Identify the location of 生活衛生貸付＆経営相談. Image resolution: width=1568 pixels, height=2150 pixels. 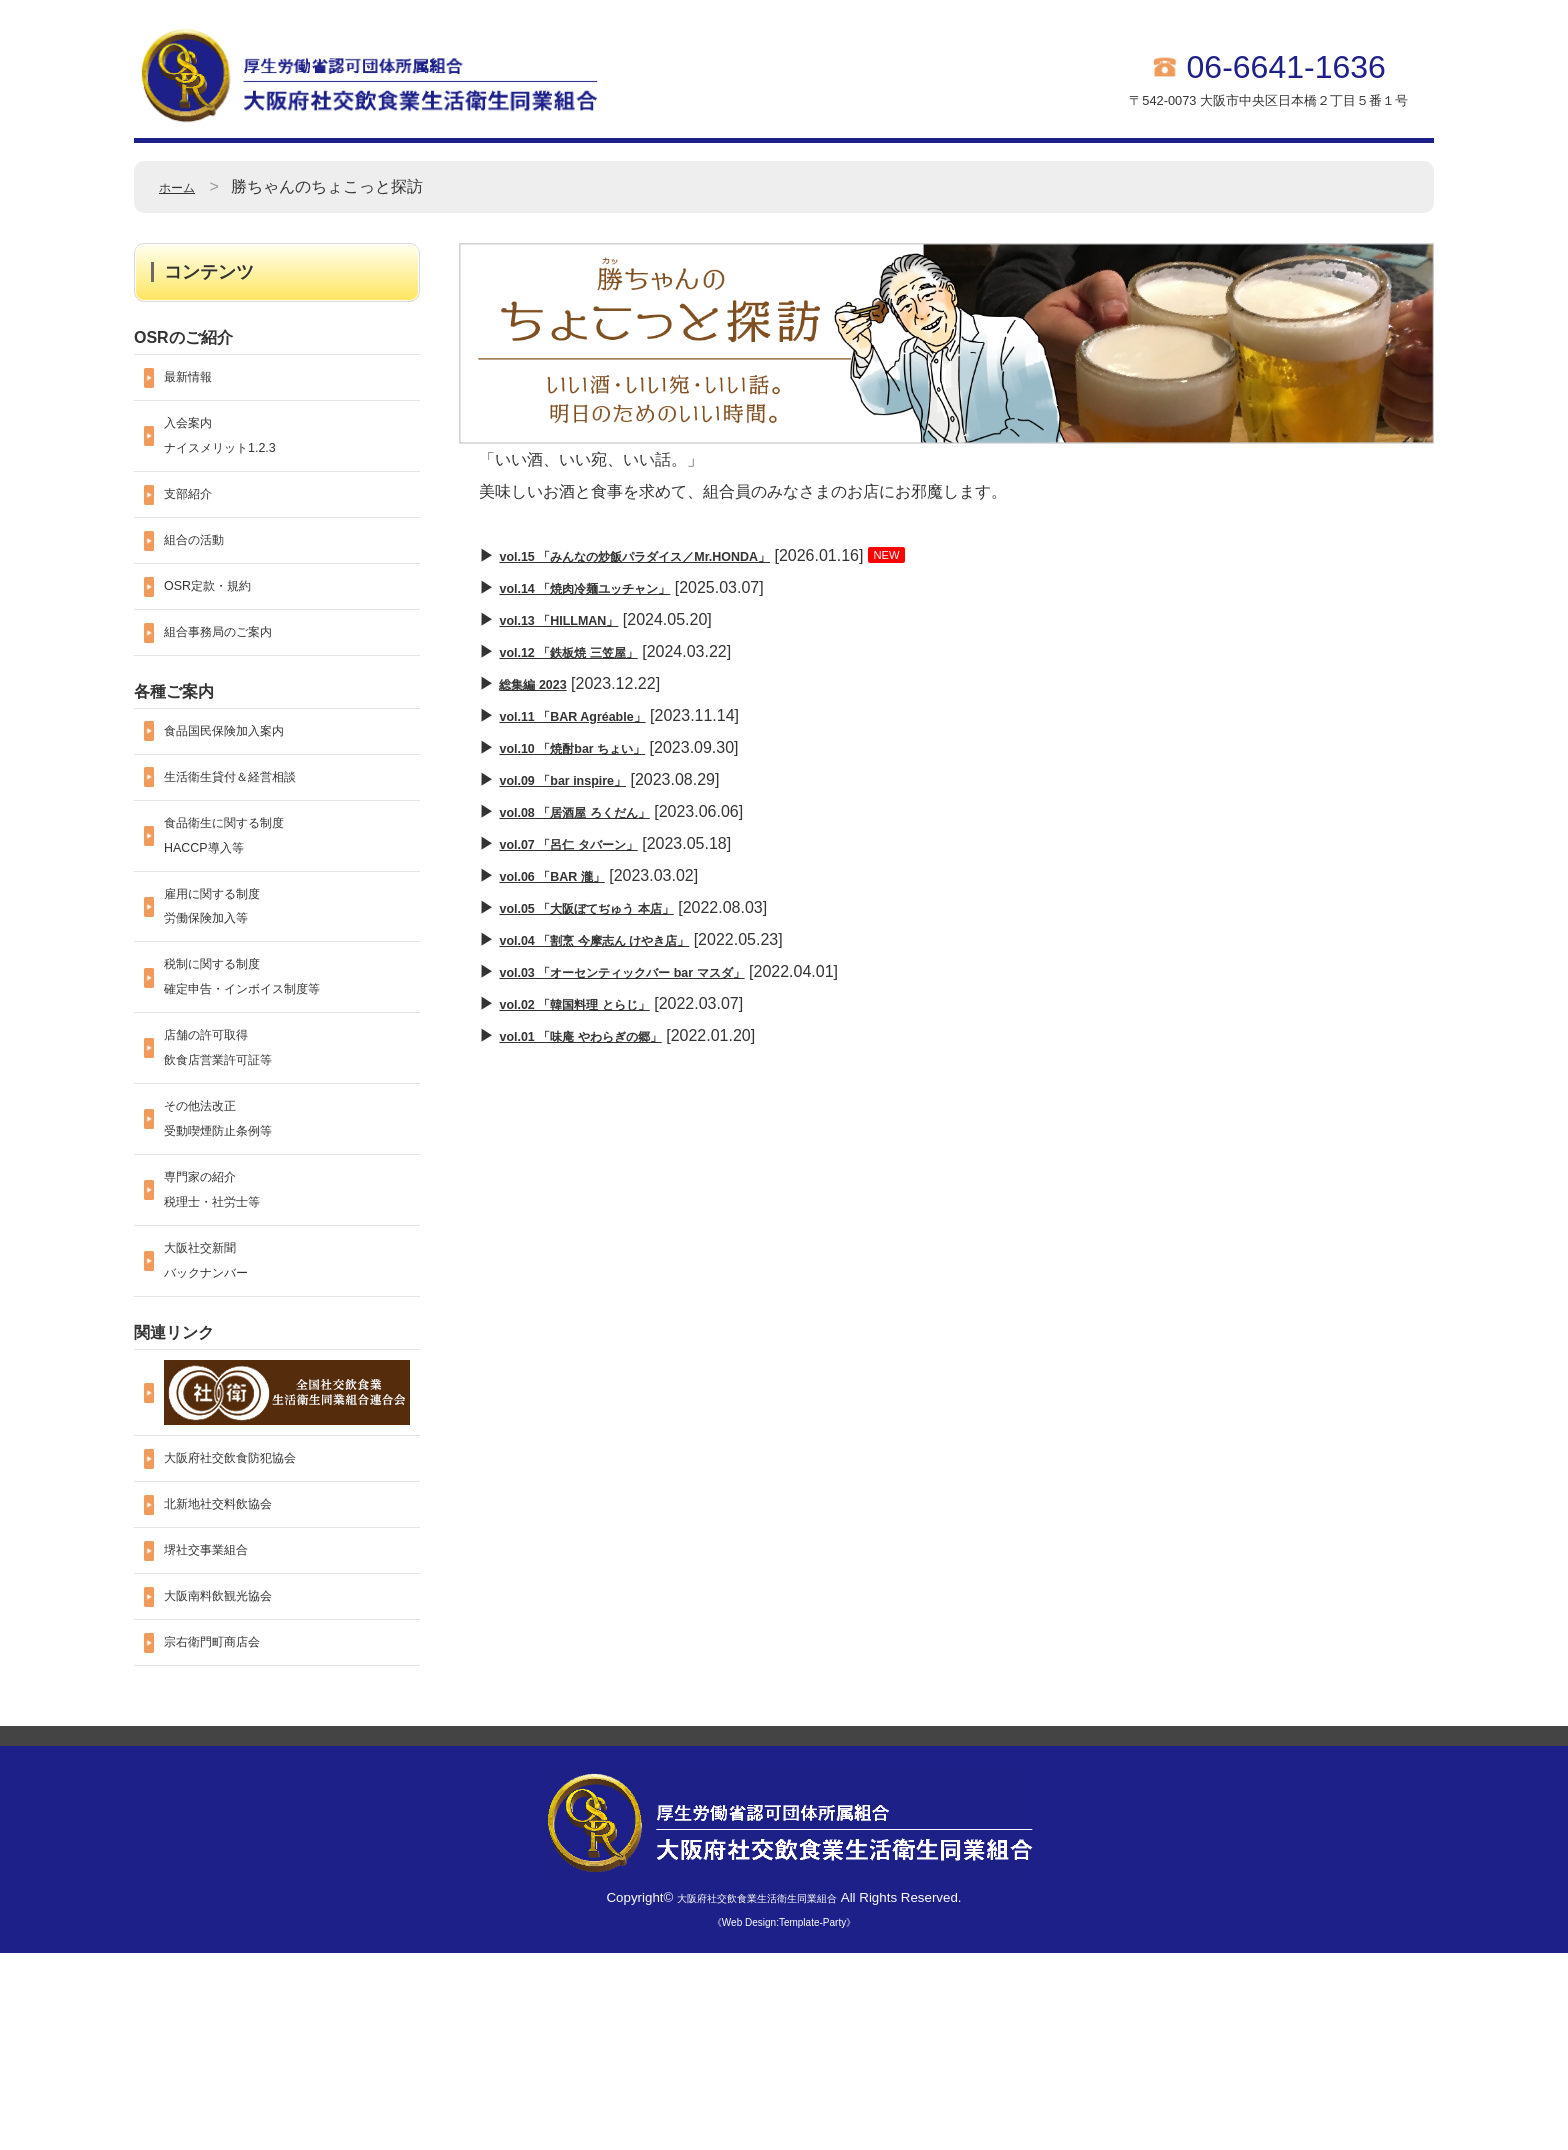
(252, 836).